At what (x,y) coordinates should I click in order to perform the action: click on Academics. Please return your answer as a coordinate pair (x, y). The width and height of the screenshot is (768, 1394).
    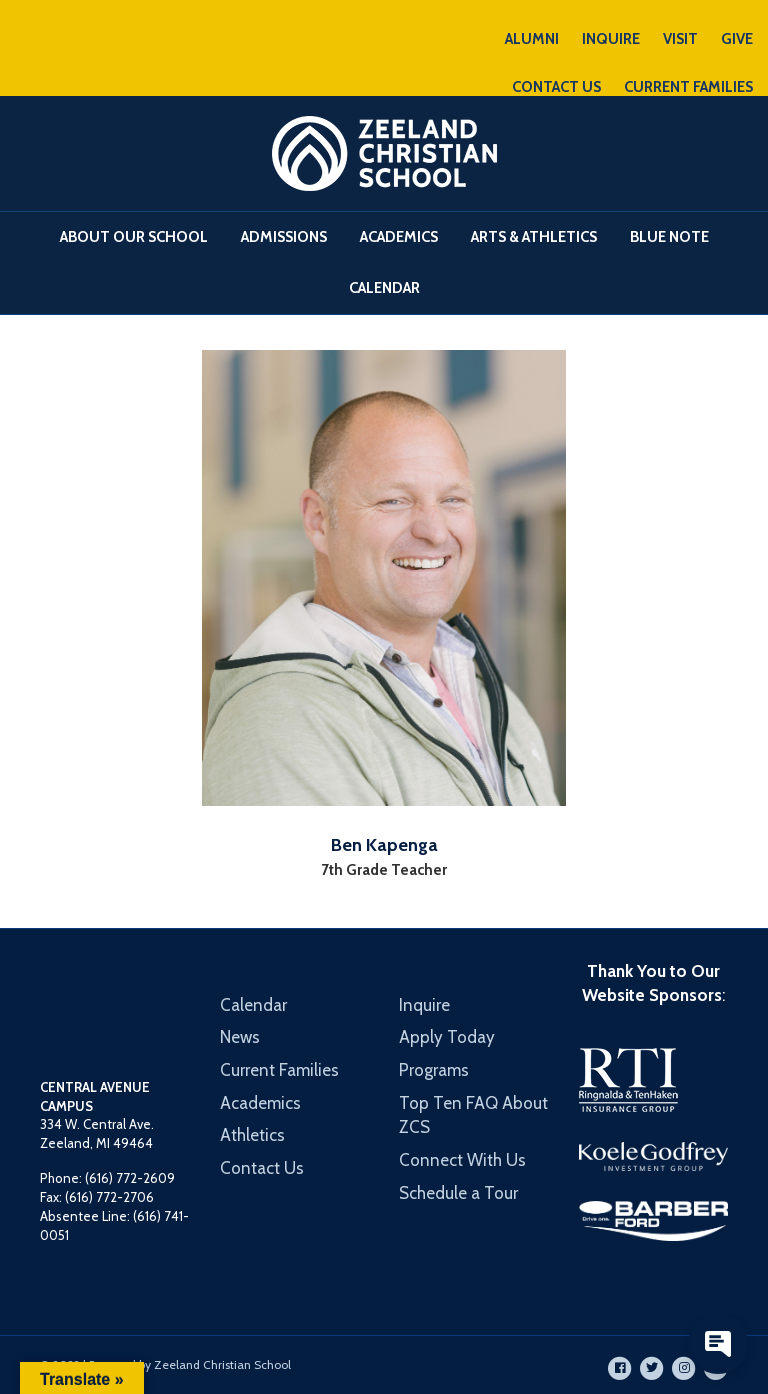
    Looking at the image, I should click on (399, 237).